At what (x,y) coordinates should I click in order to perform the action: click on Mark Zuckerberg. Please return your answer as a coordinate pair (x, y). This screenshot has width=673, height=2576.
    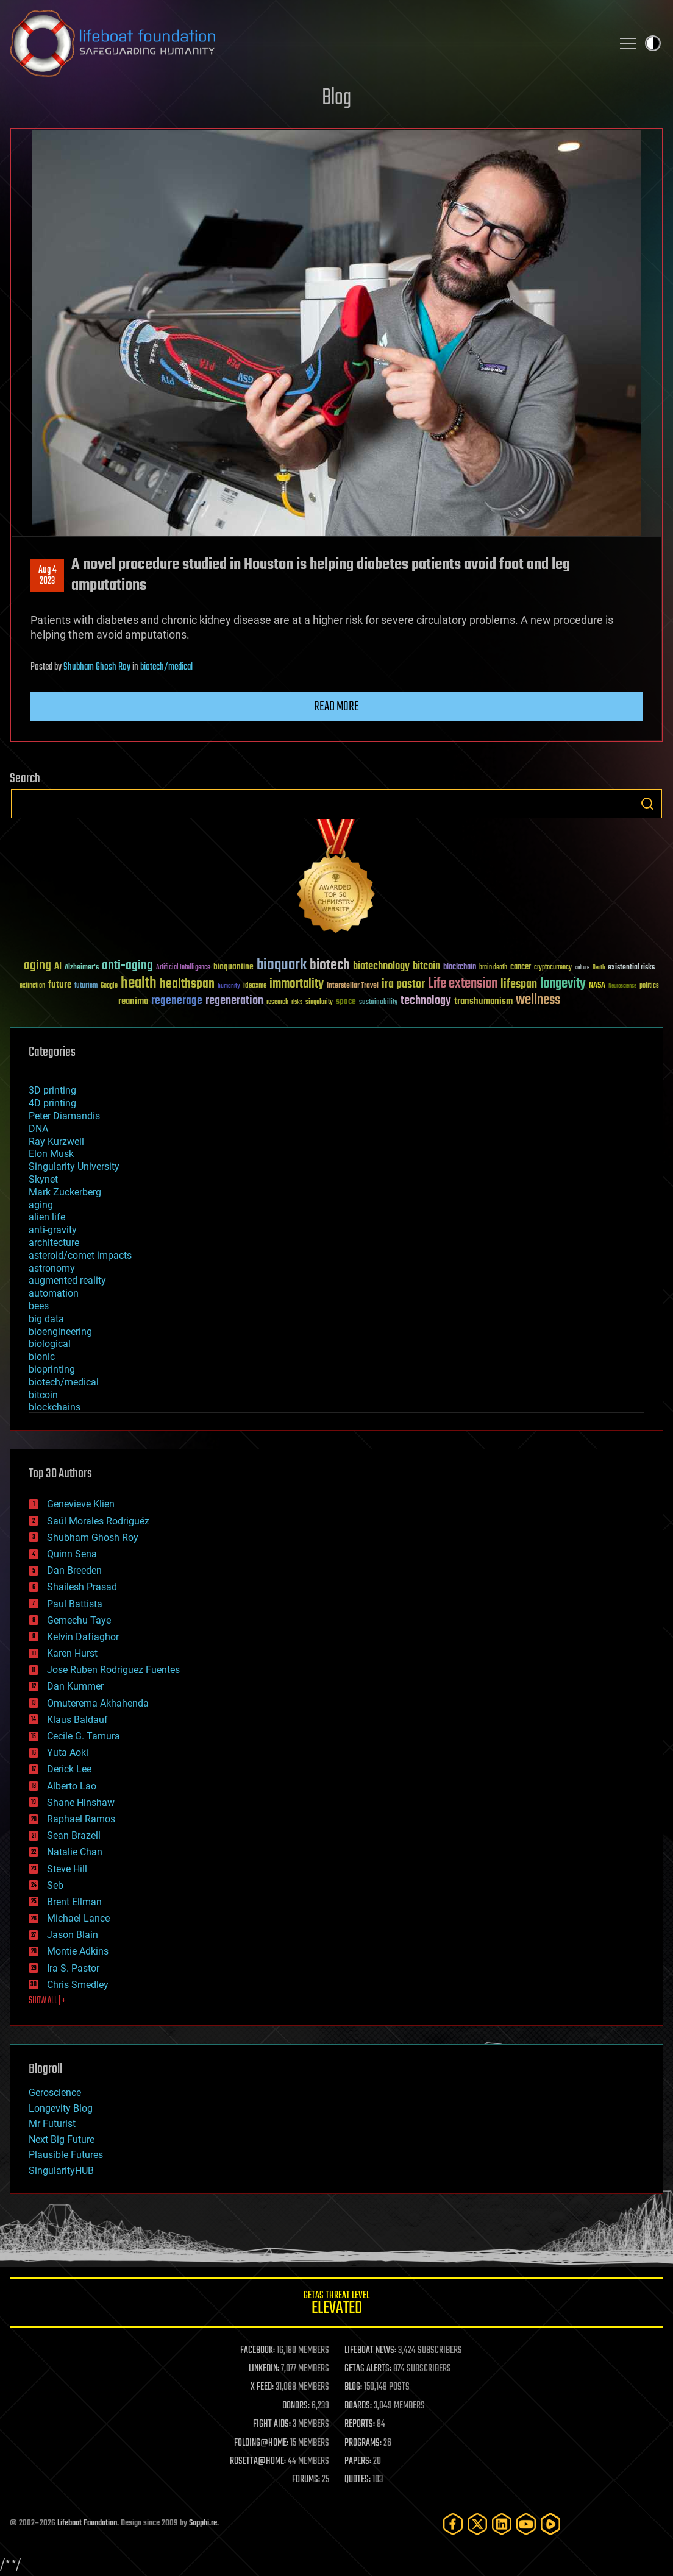
    Looking at the image, I should click on (65, 1192).